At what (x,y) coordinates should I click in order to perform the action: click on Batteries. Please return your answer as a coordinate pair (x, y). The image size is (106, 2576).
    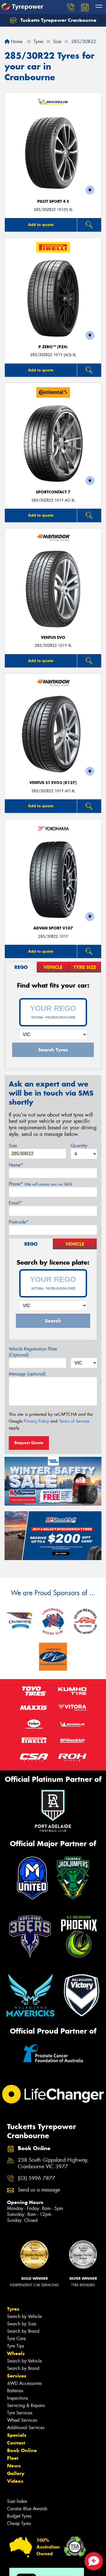
    Looking at the image, I should click on (15, 2391).